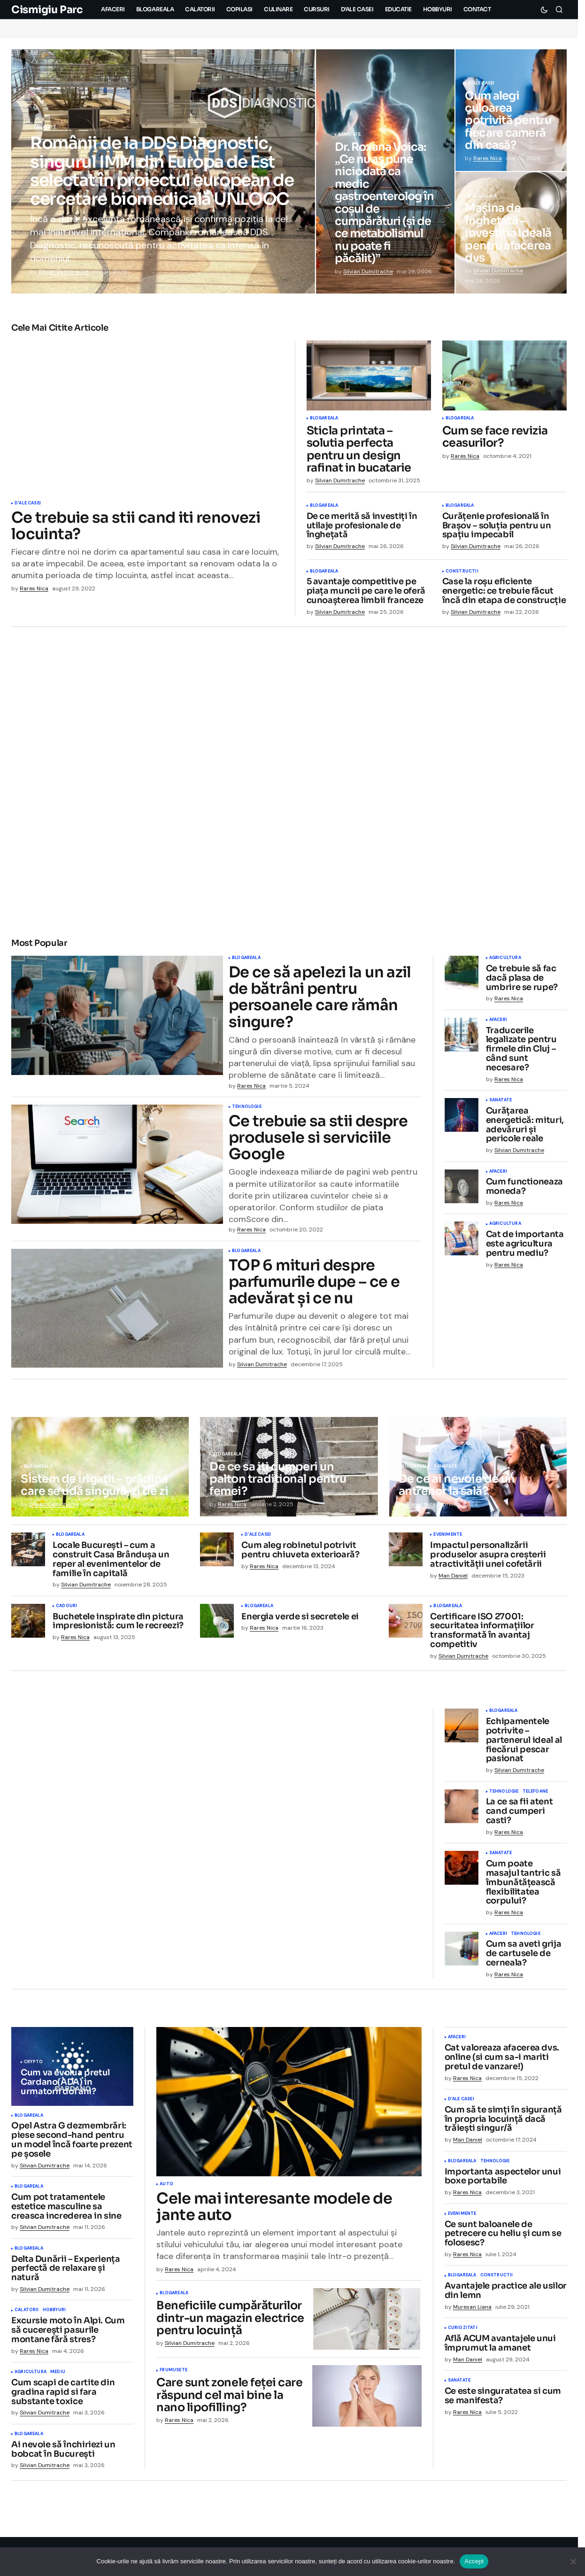 The height and width of the screenshot is (2576, 585). Describe the element at coordinates (544, 9) in the screenshot. I see `[button]` at that location.